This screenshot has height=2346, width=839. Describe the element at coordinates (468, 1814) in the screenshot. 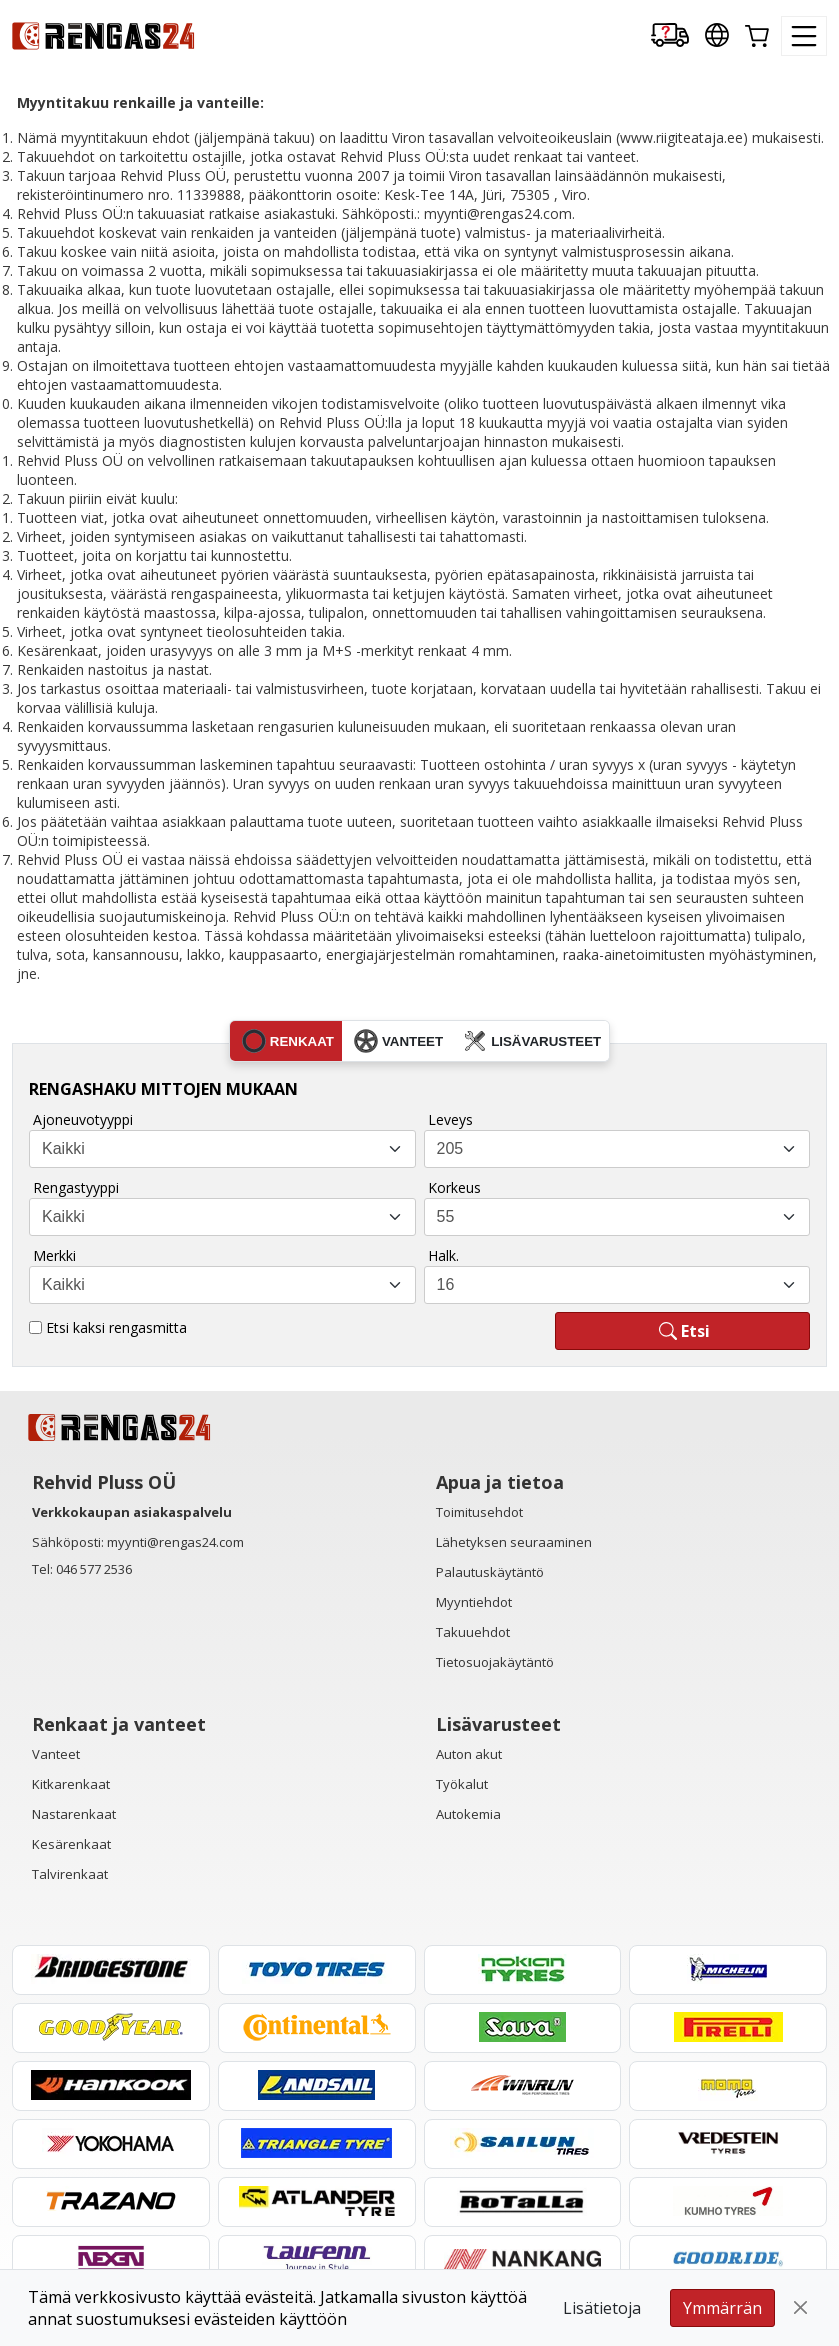

I see `Autokemia` at that location.